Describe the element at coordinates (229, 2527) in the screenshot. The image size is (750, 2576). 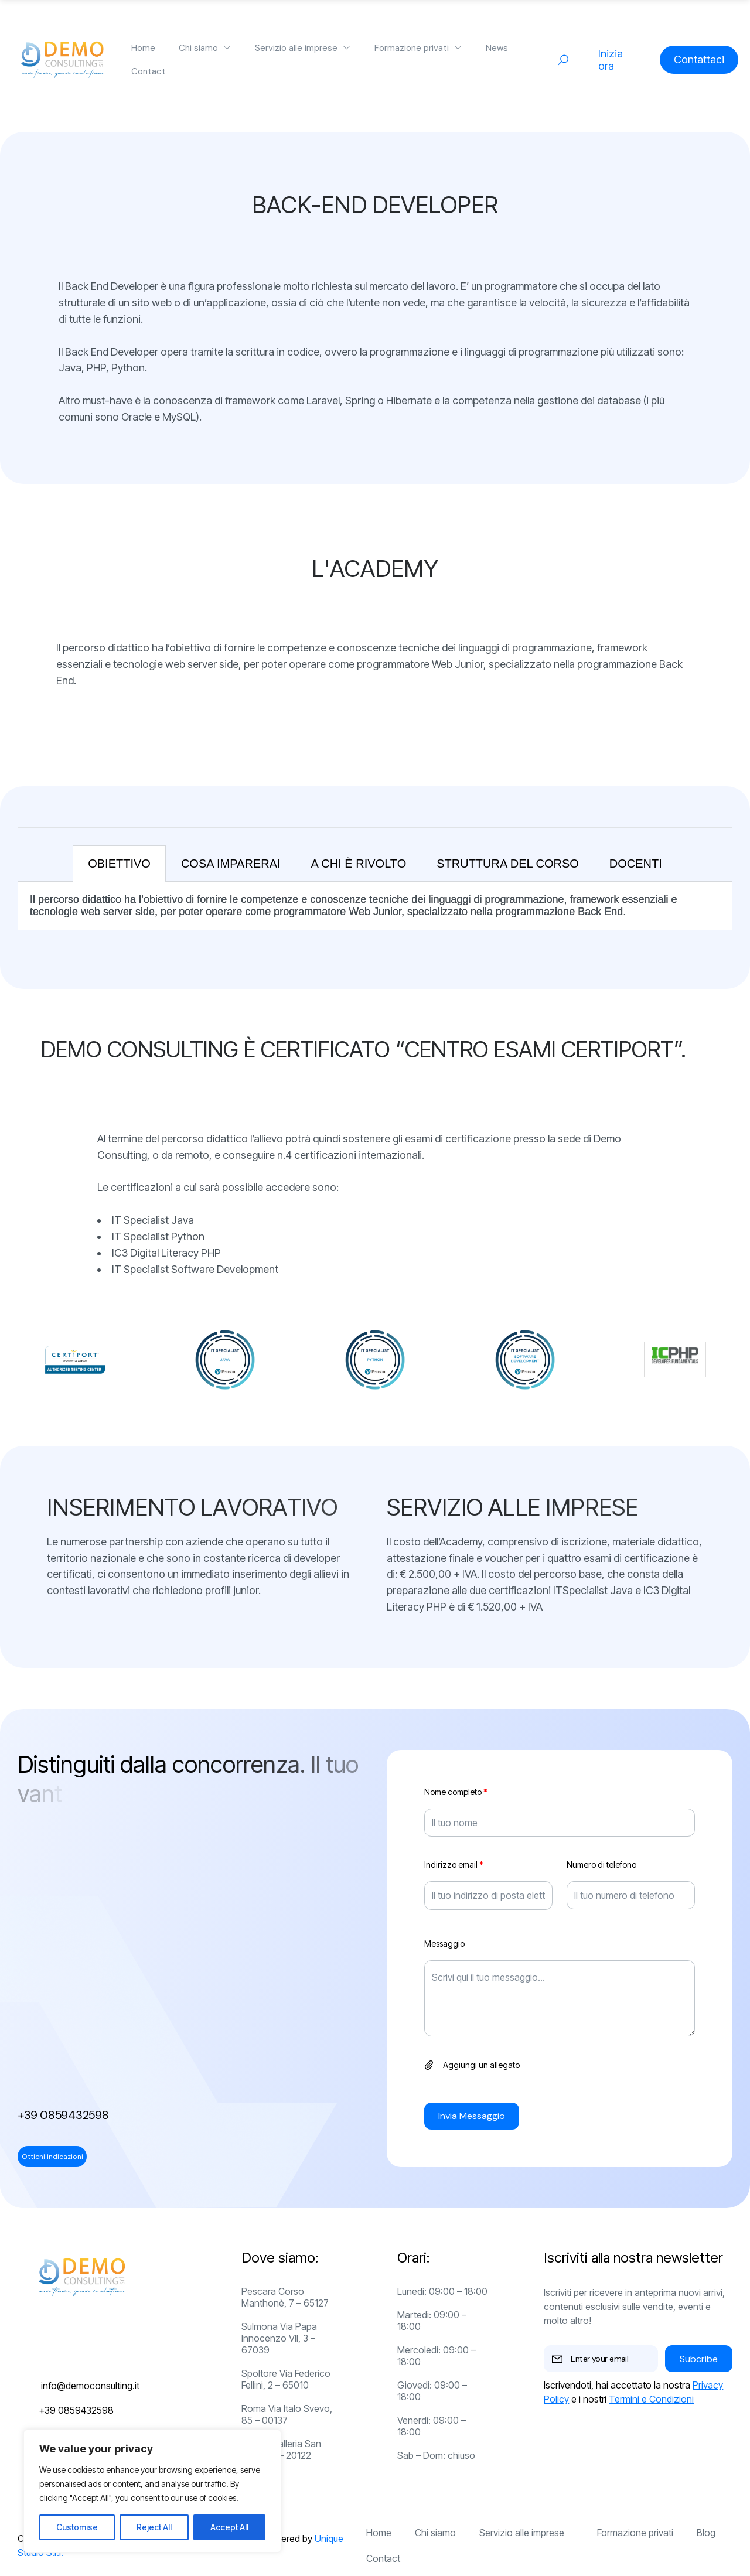
I see `Accept All` at that location.